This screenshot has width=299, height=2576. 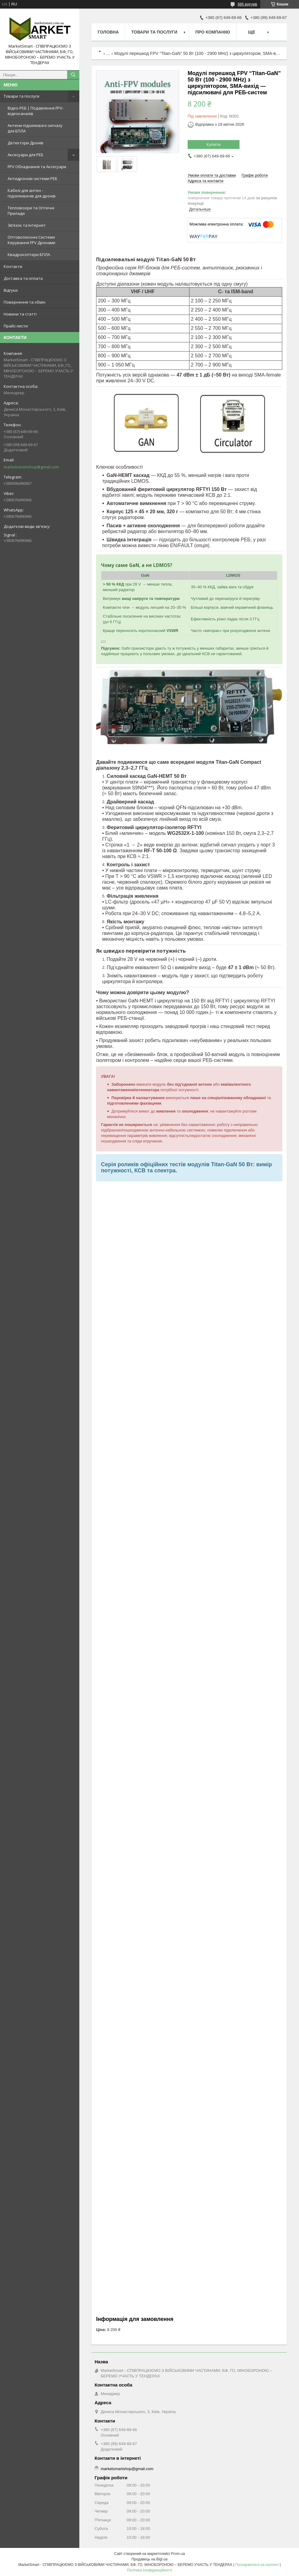 I want to click on Відгуки, so click(x=11, y=290).